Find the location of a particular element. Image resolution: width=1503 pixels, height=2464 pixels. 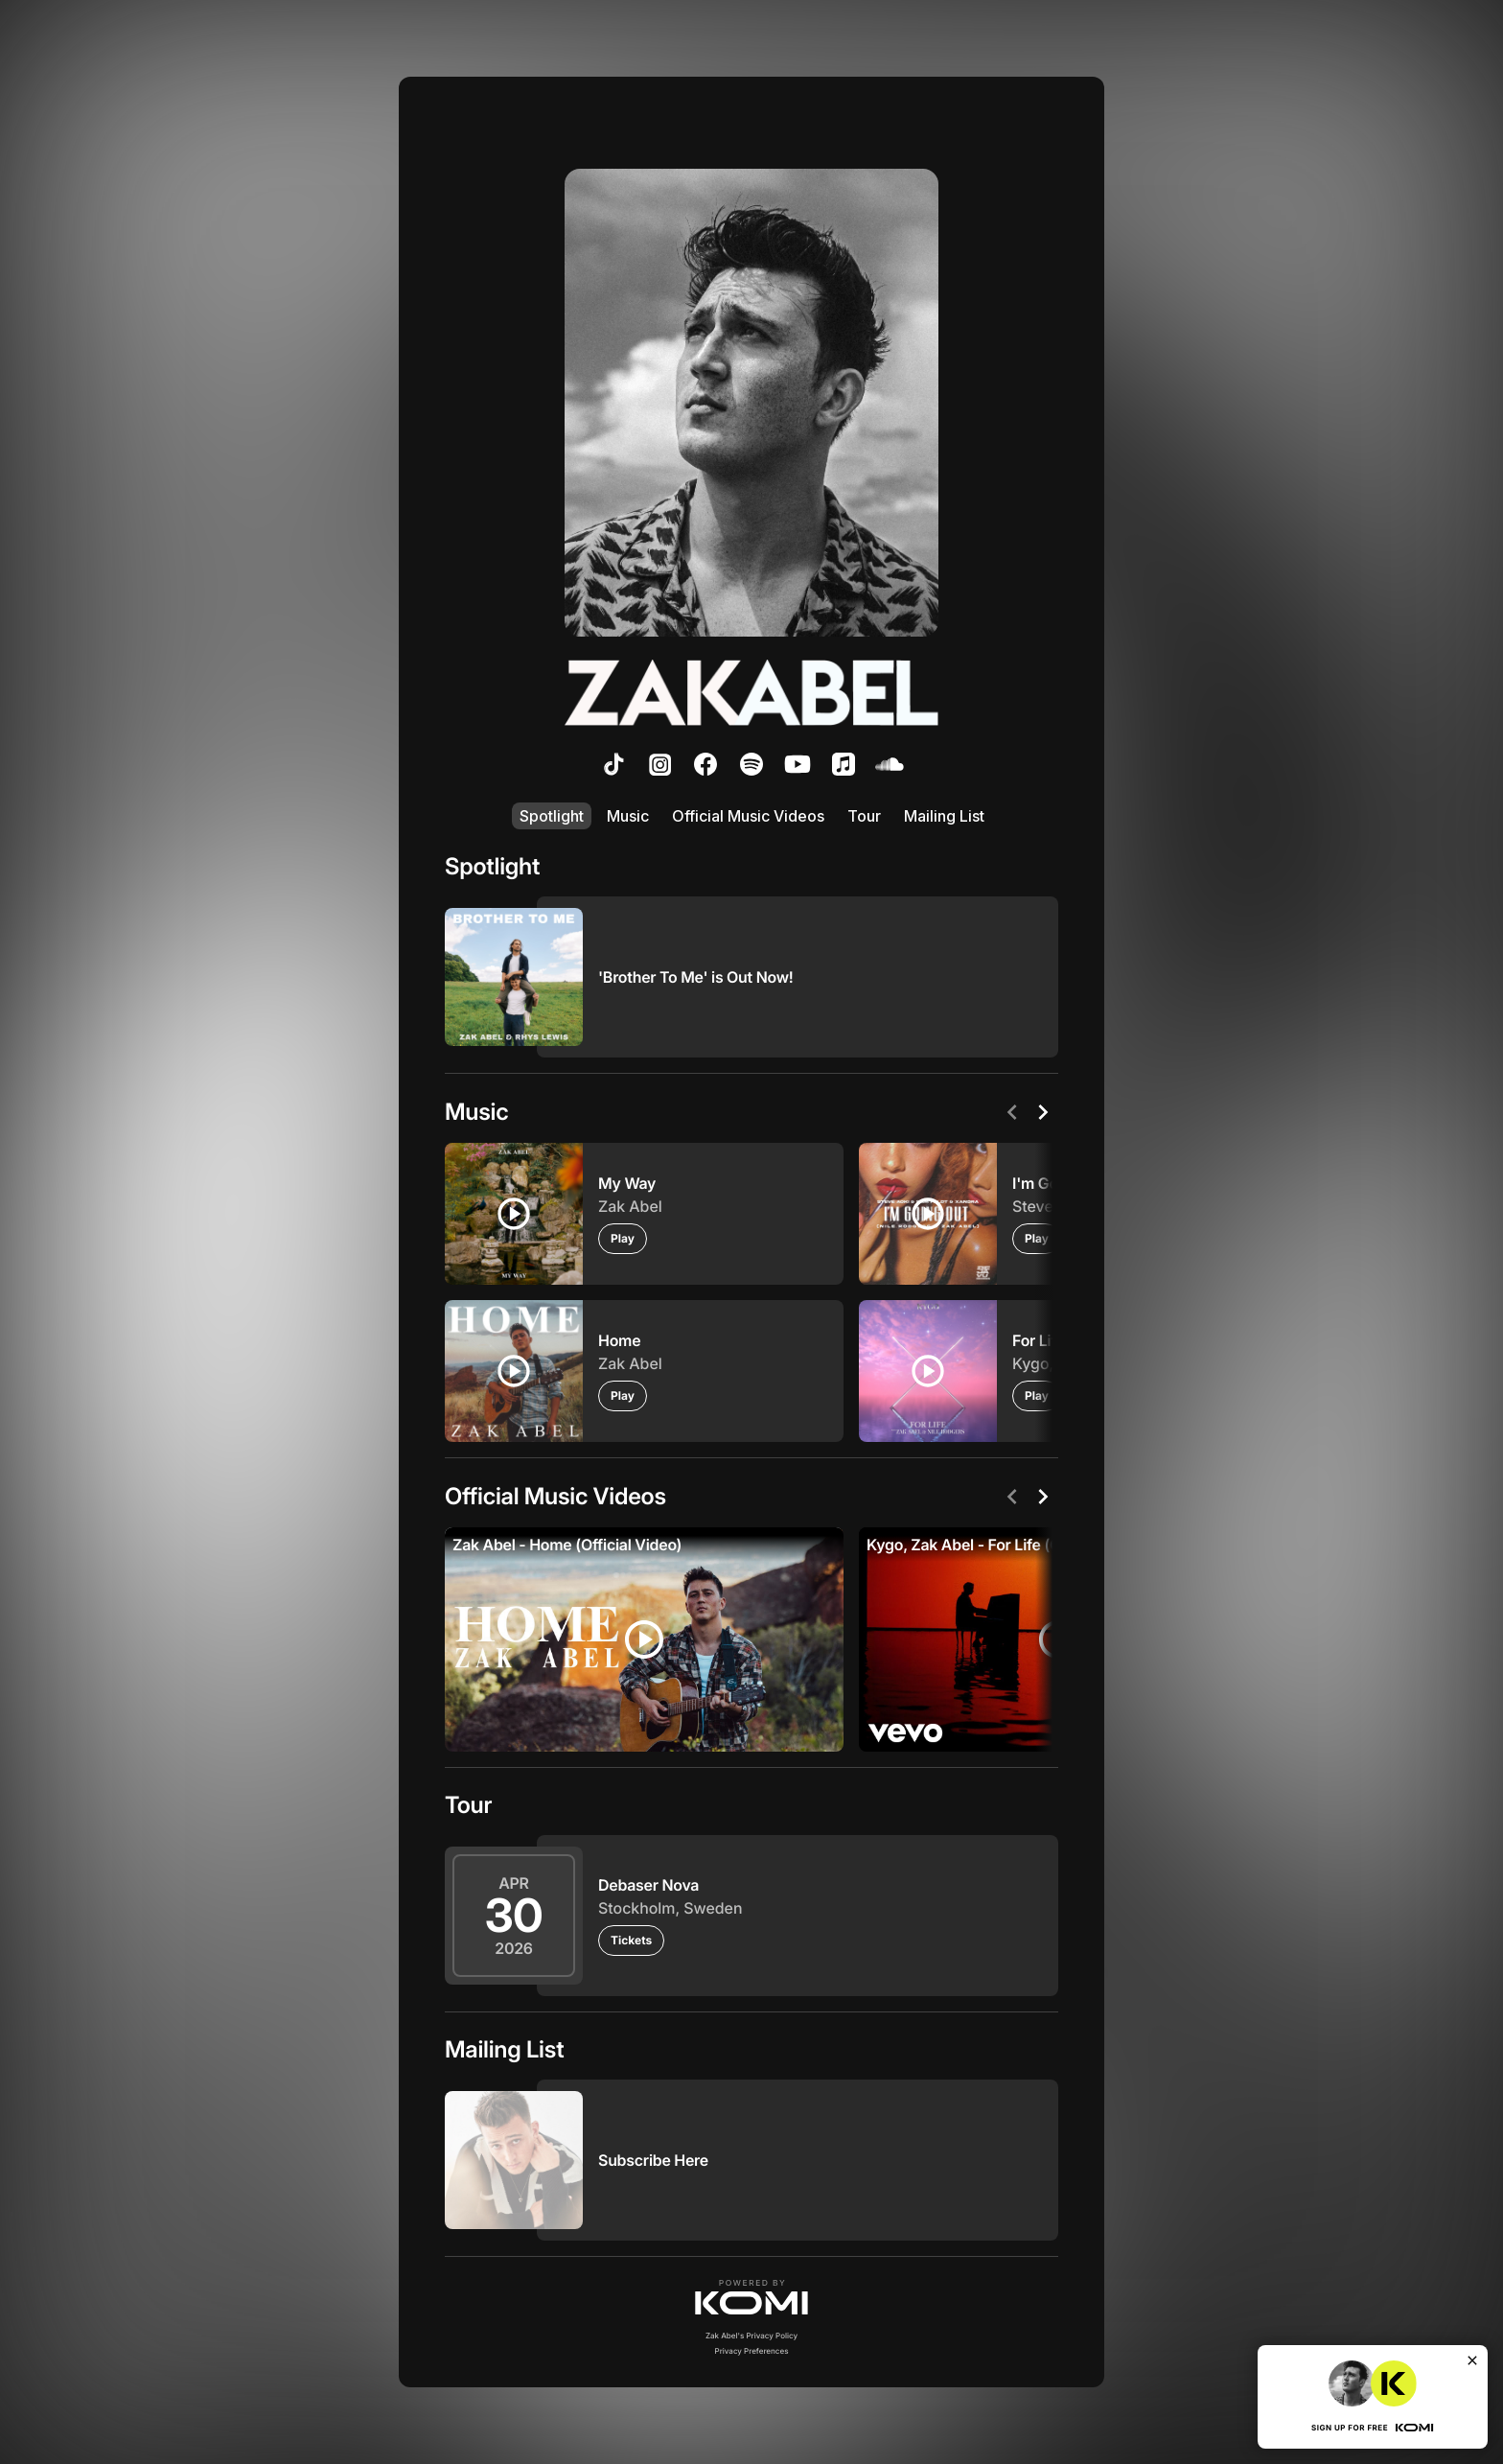

Spotlight [listitem] is located at coordinates (552, 815).